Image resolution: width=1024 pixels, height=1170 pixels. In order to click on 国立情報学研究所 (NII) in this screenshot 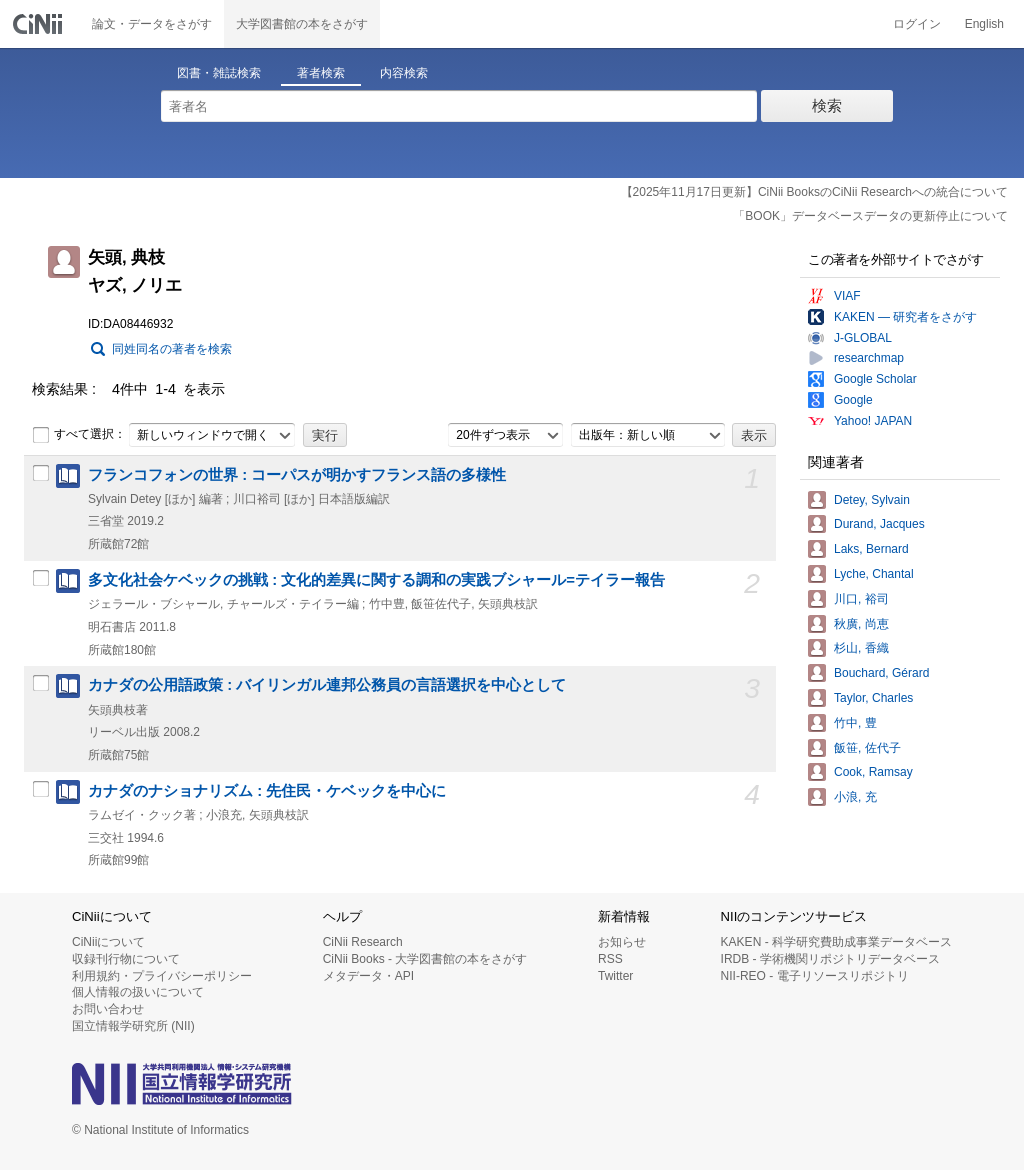, I will do `click(133, 1026)`.